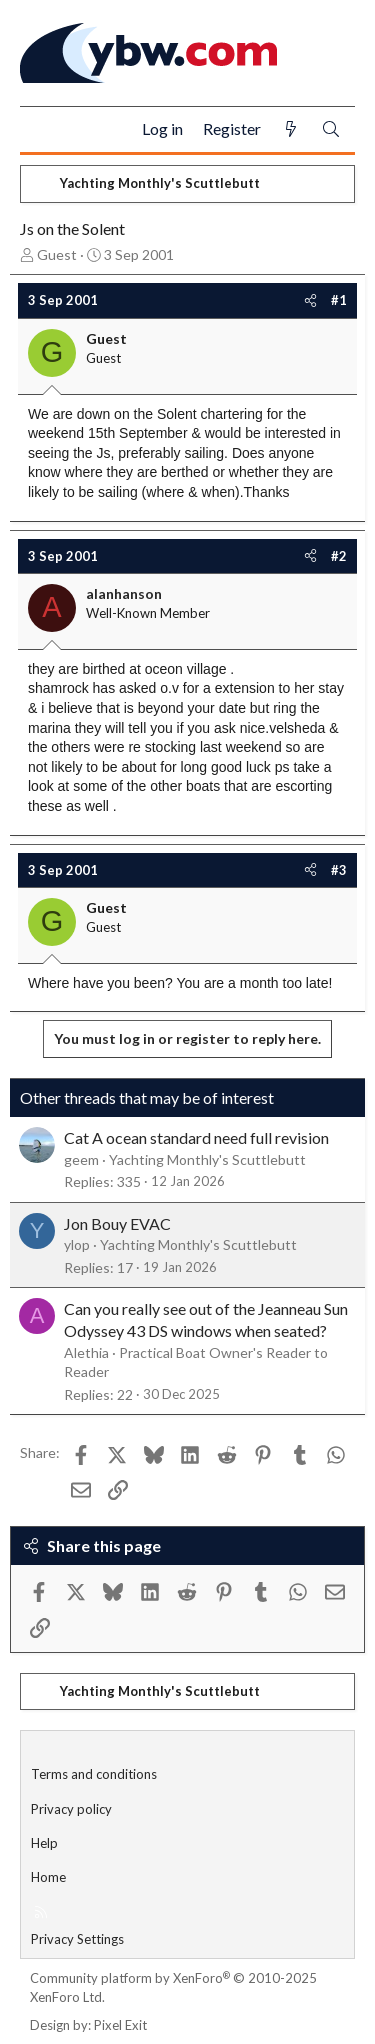  I want to click on Cat A ocean standard need full revision, so click(196, 1137).